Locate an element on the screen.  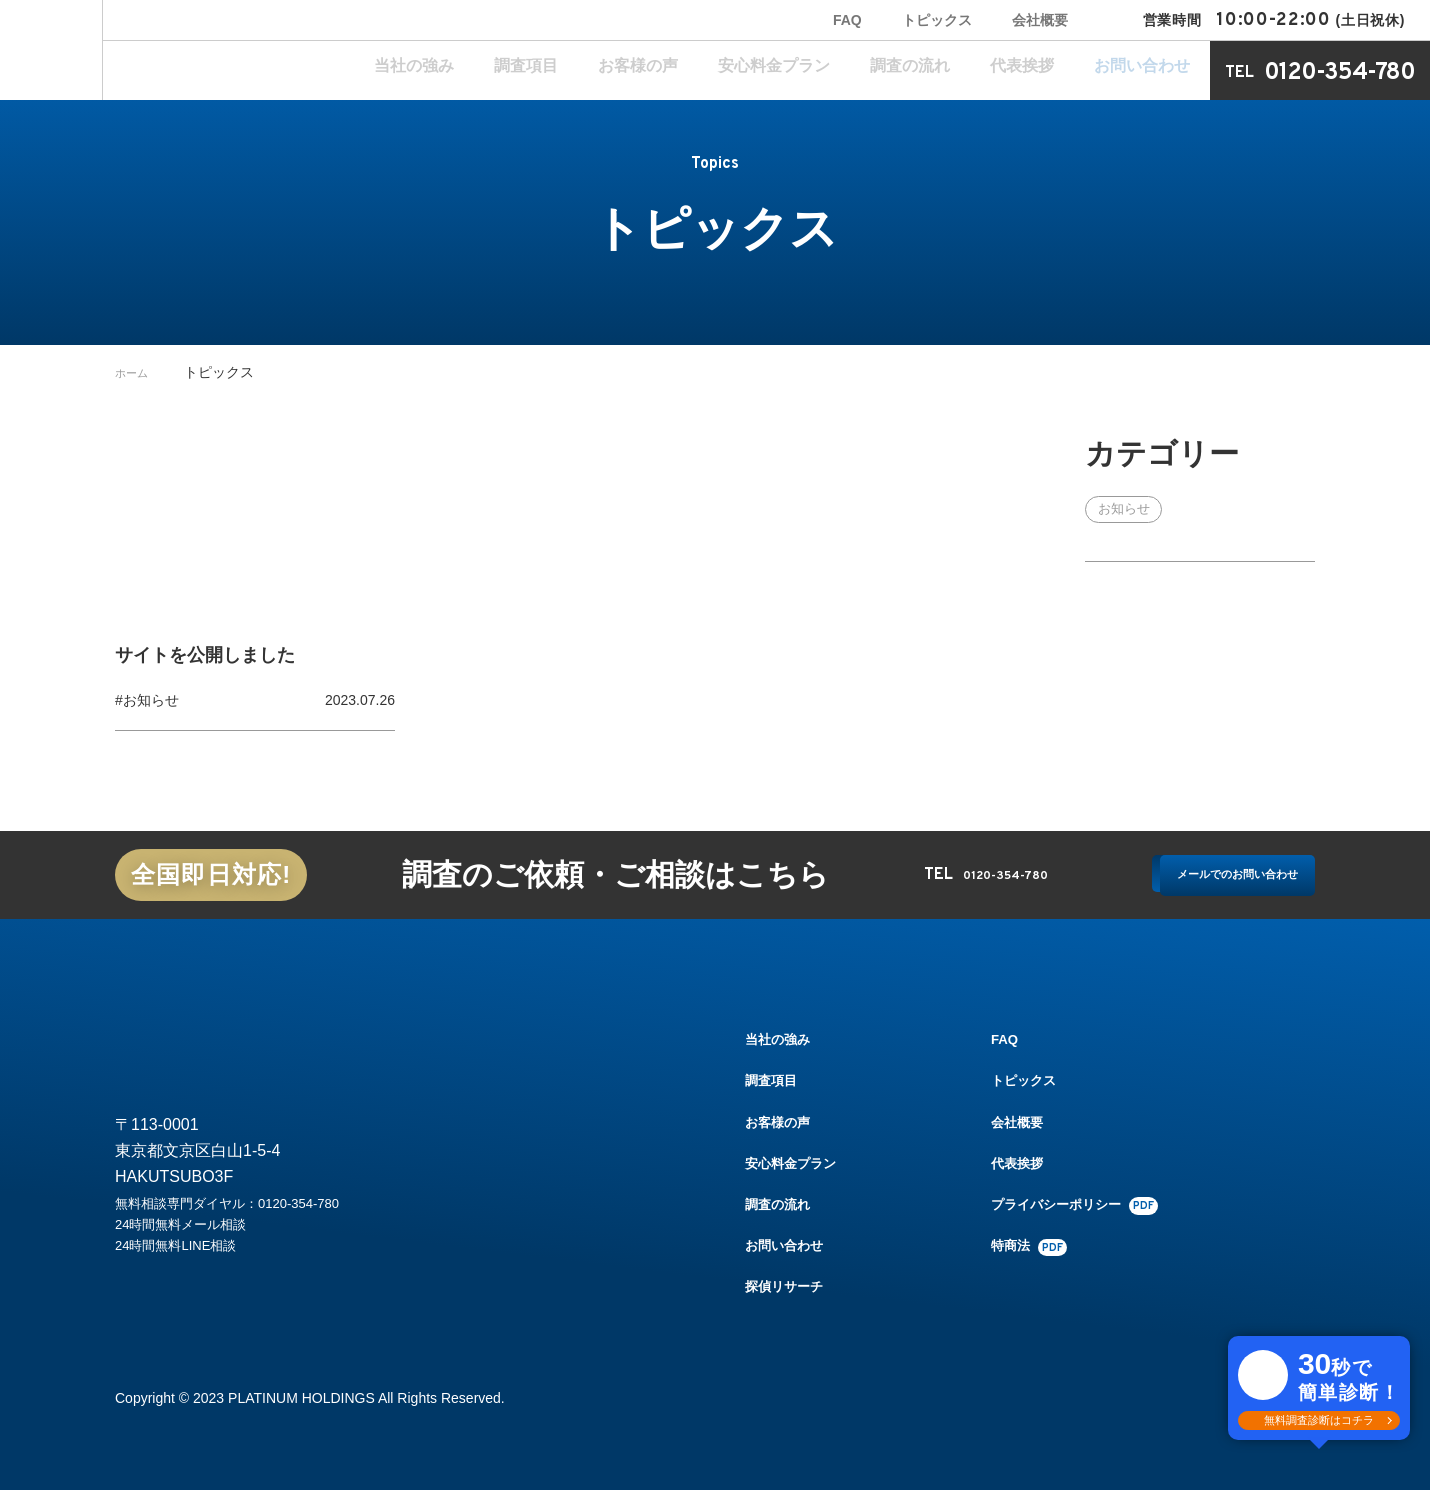
調査項目 is located at coordinates (694, 71).